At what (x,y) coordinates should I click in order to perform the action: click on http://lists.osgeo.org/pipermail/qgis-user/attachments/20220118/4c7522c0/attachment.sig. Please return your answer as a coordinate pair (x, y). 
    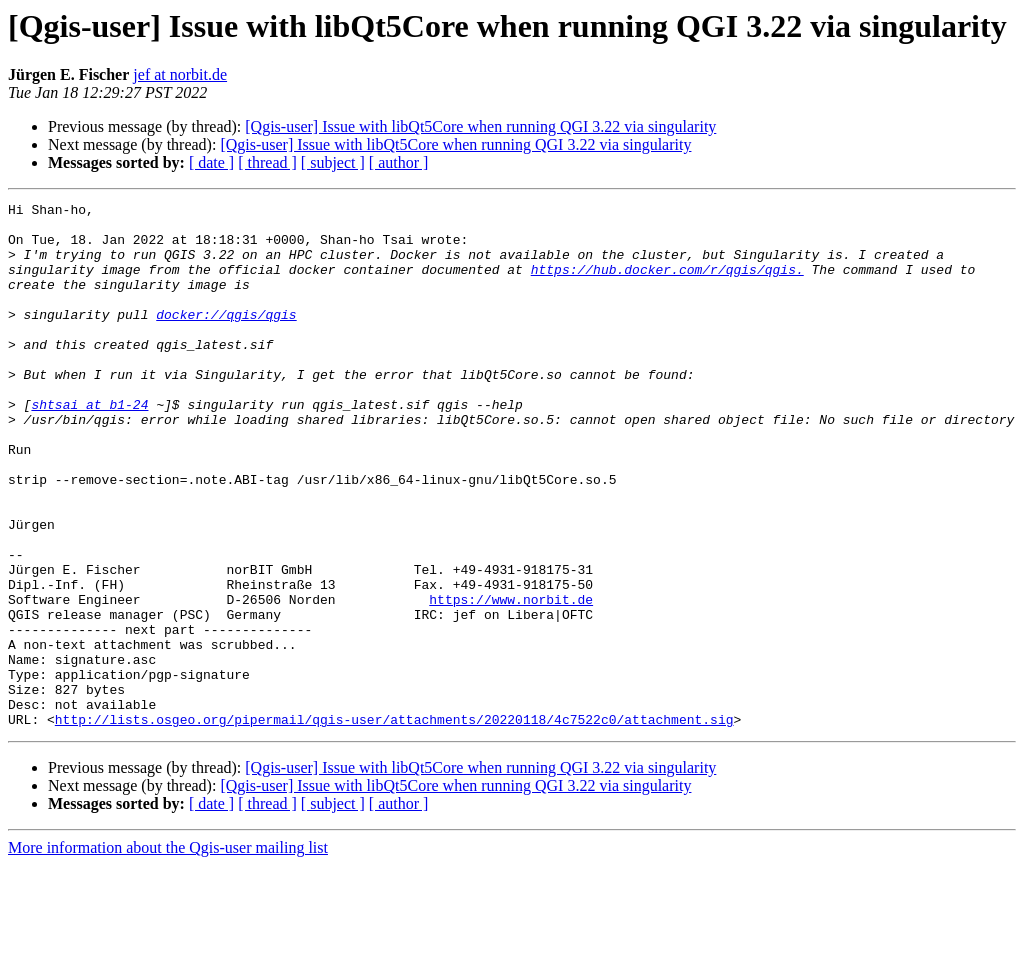
    Looking at the image, I should click on (394, 824).